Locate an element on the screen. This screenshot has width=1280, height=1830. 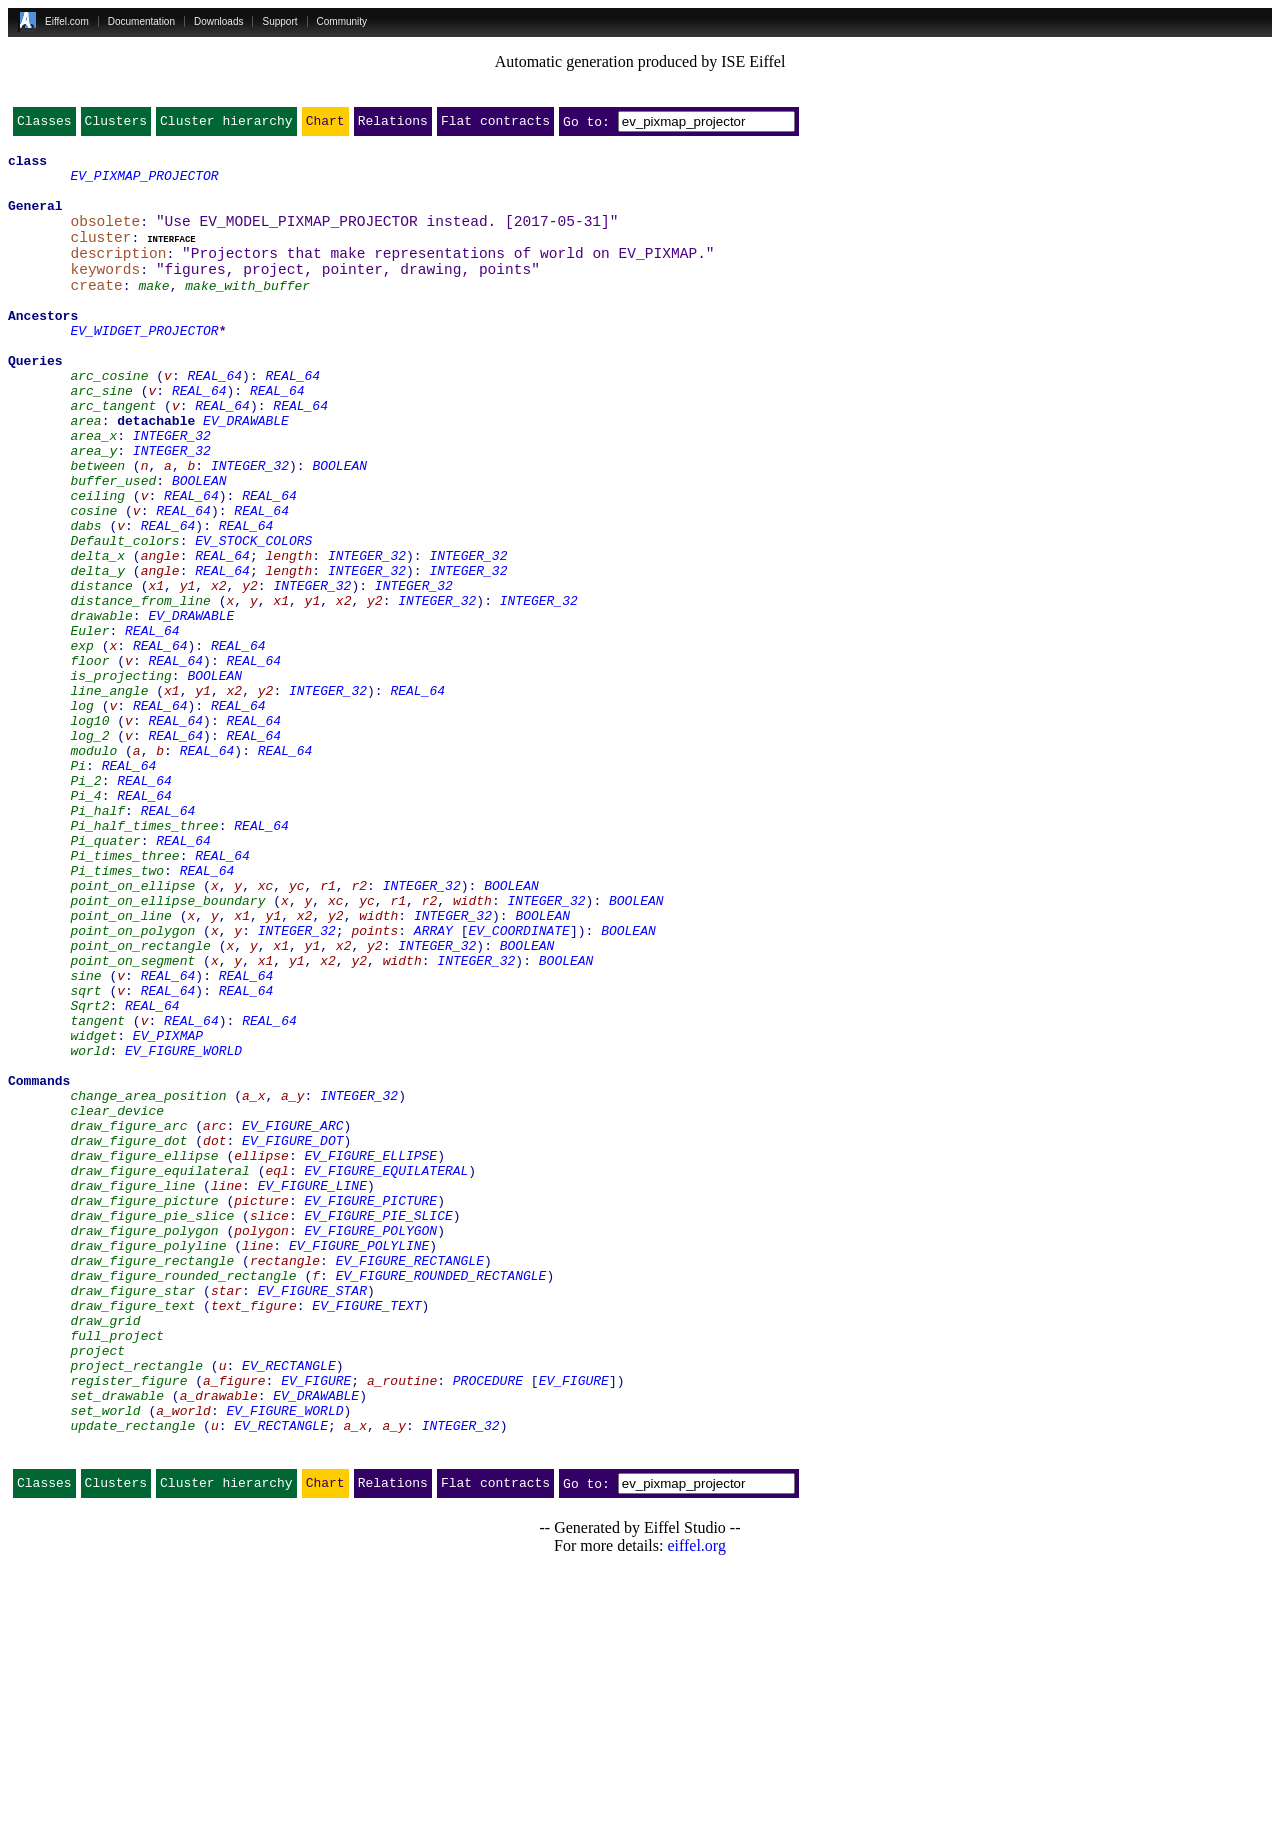
draw_figure_ellipse is located at coordinates (144, 1354).